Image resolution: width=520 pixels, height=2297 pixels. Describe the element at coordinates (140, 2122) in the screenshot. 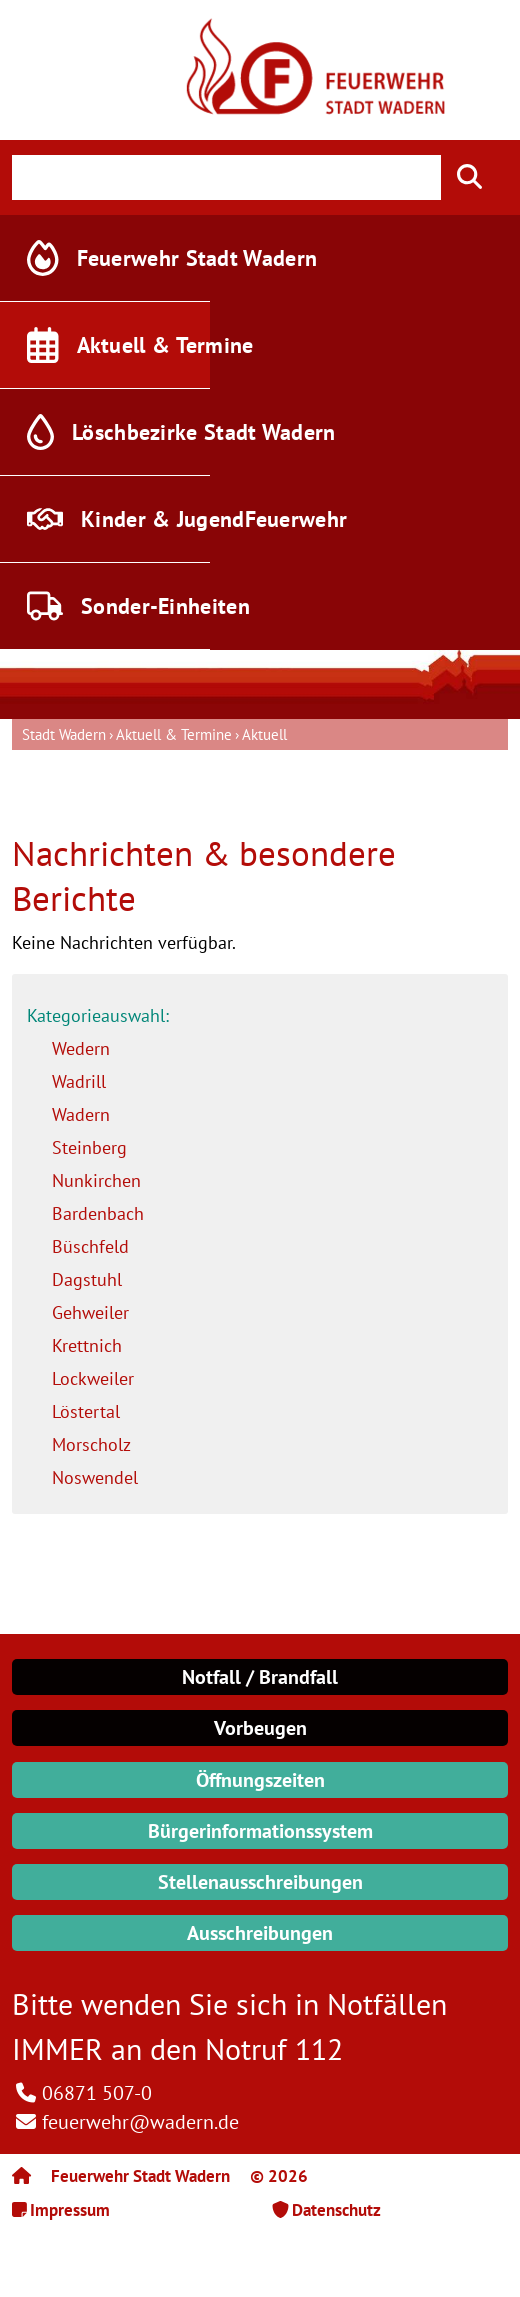

I see `feuerwehr@wadern.de` at that location.